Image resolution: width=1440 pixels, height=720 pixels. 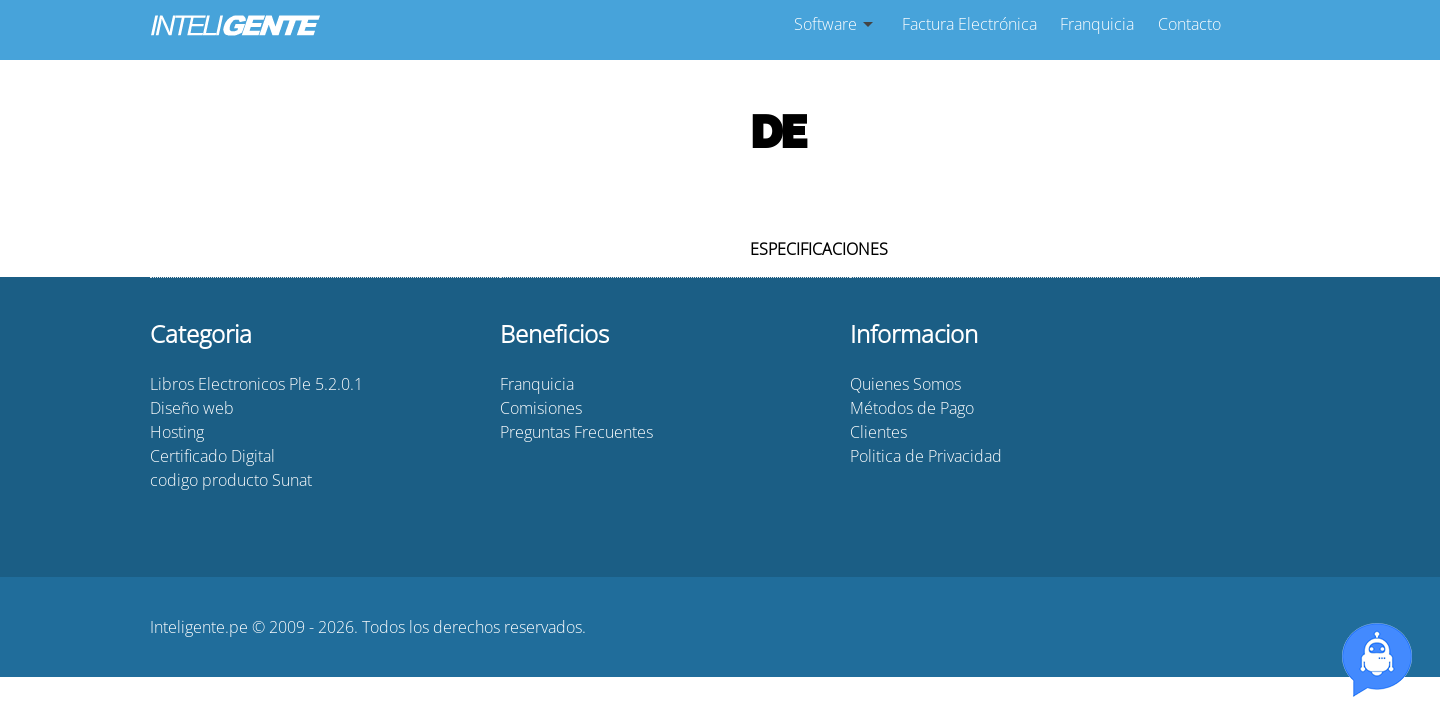 What do you see at coordinates (1097, 24) in the screenshot?
I see `Franquicia` at bounding box center [1097, 24].